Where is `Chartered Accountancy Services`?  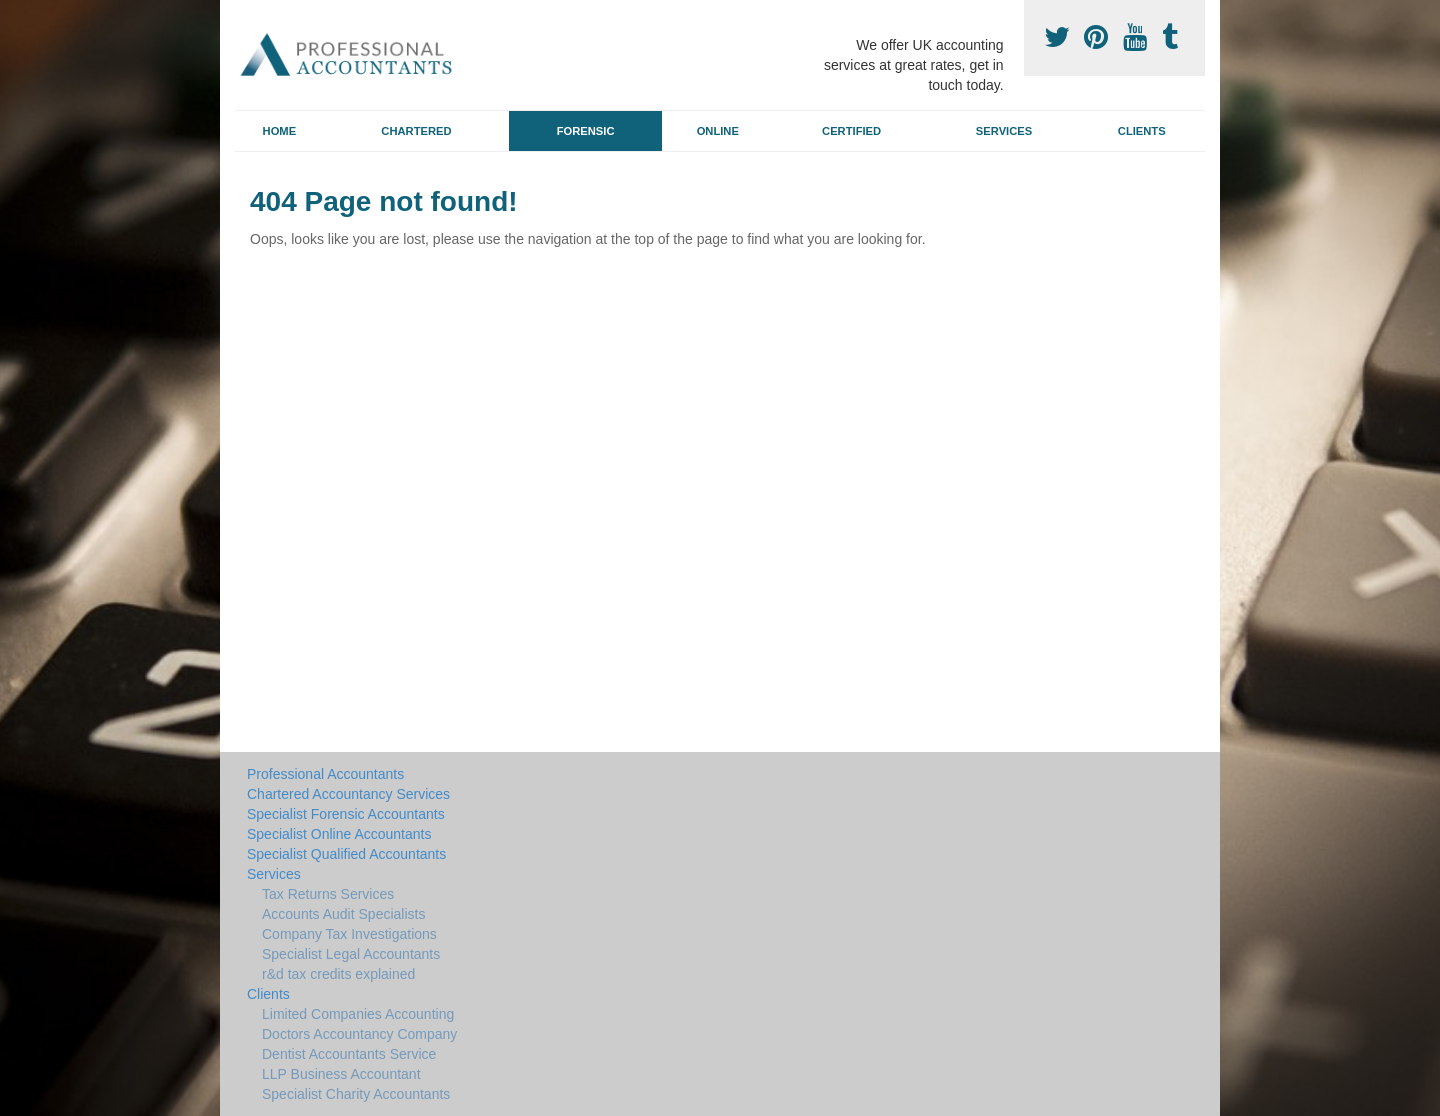
Chartered Accountancy Services is located at coordinates (348, 794).